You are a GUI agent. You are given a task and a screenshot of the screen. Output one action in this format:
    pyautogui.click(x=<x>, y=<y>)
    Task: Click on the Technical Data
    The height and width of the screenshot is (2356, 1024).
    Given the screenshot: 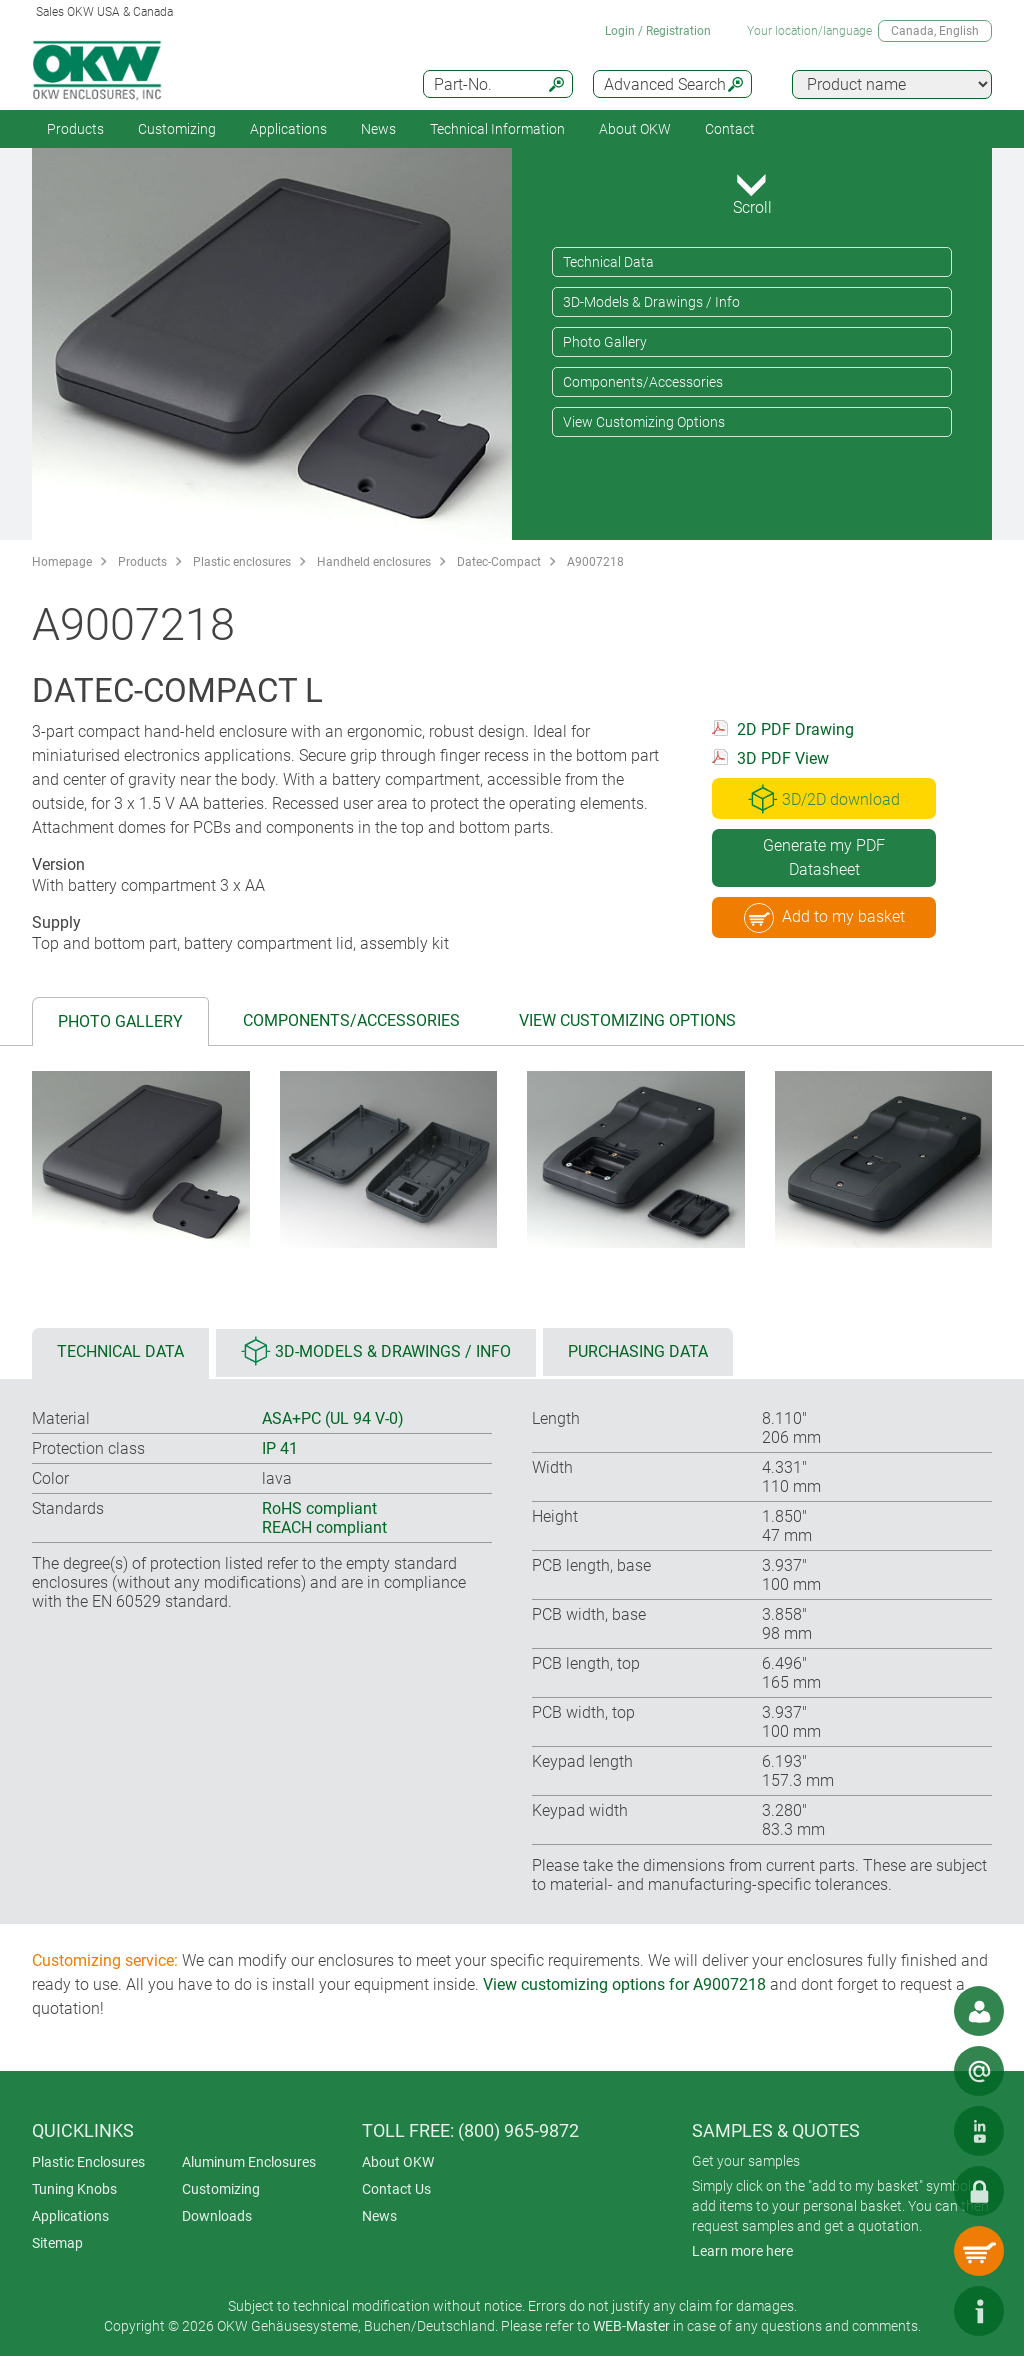 What is the action you would take?
    pyautogui.click(x=608, y=262)
    